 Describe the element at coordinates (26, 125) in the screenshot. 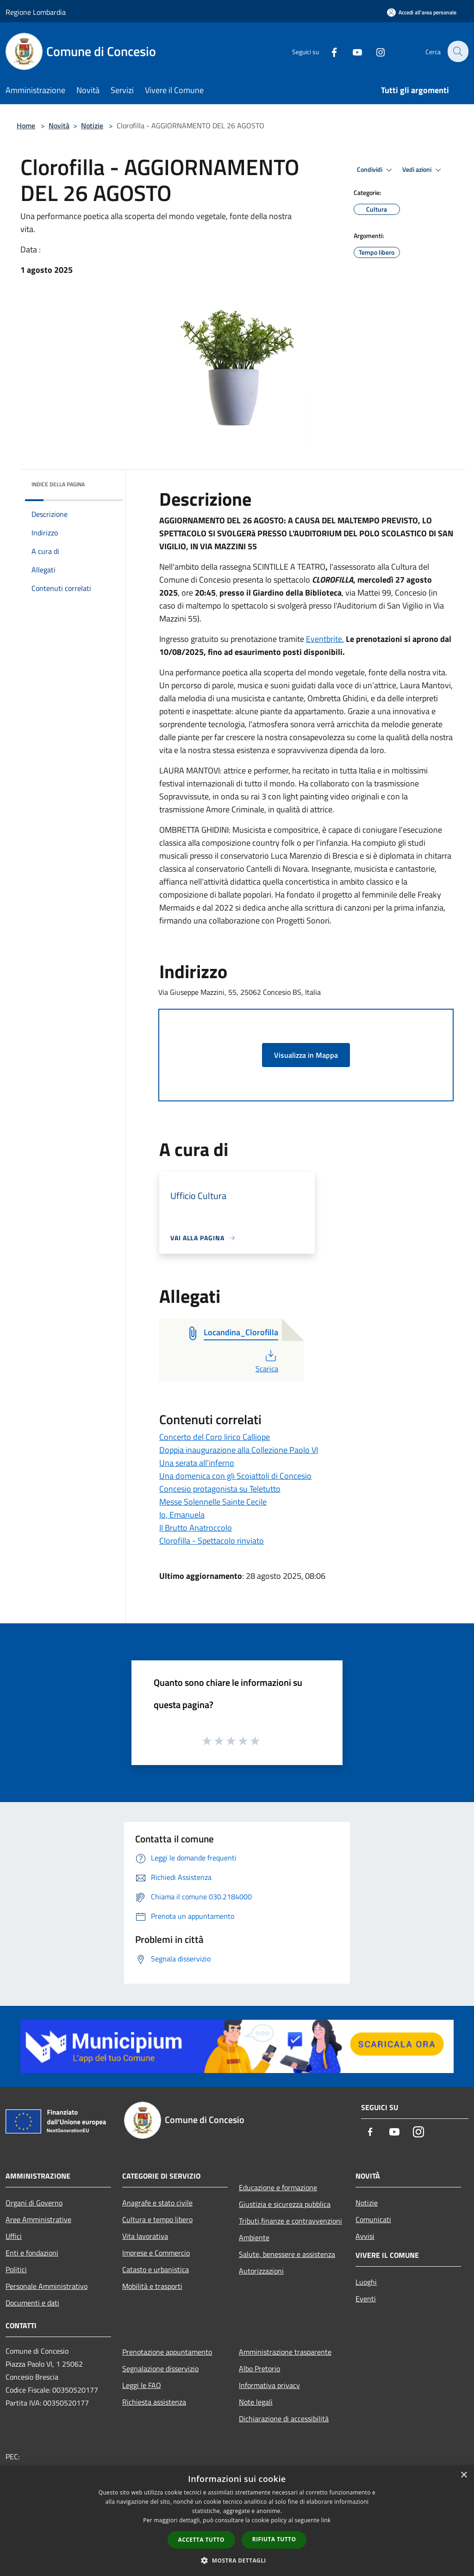

I see `Home` at that location.